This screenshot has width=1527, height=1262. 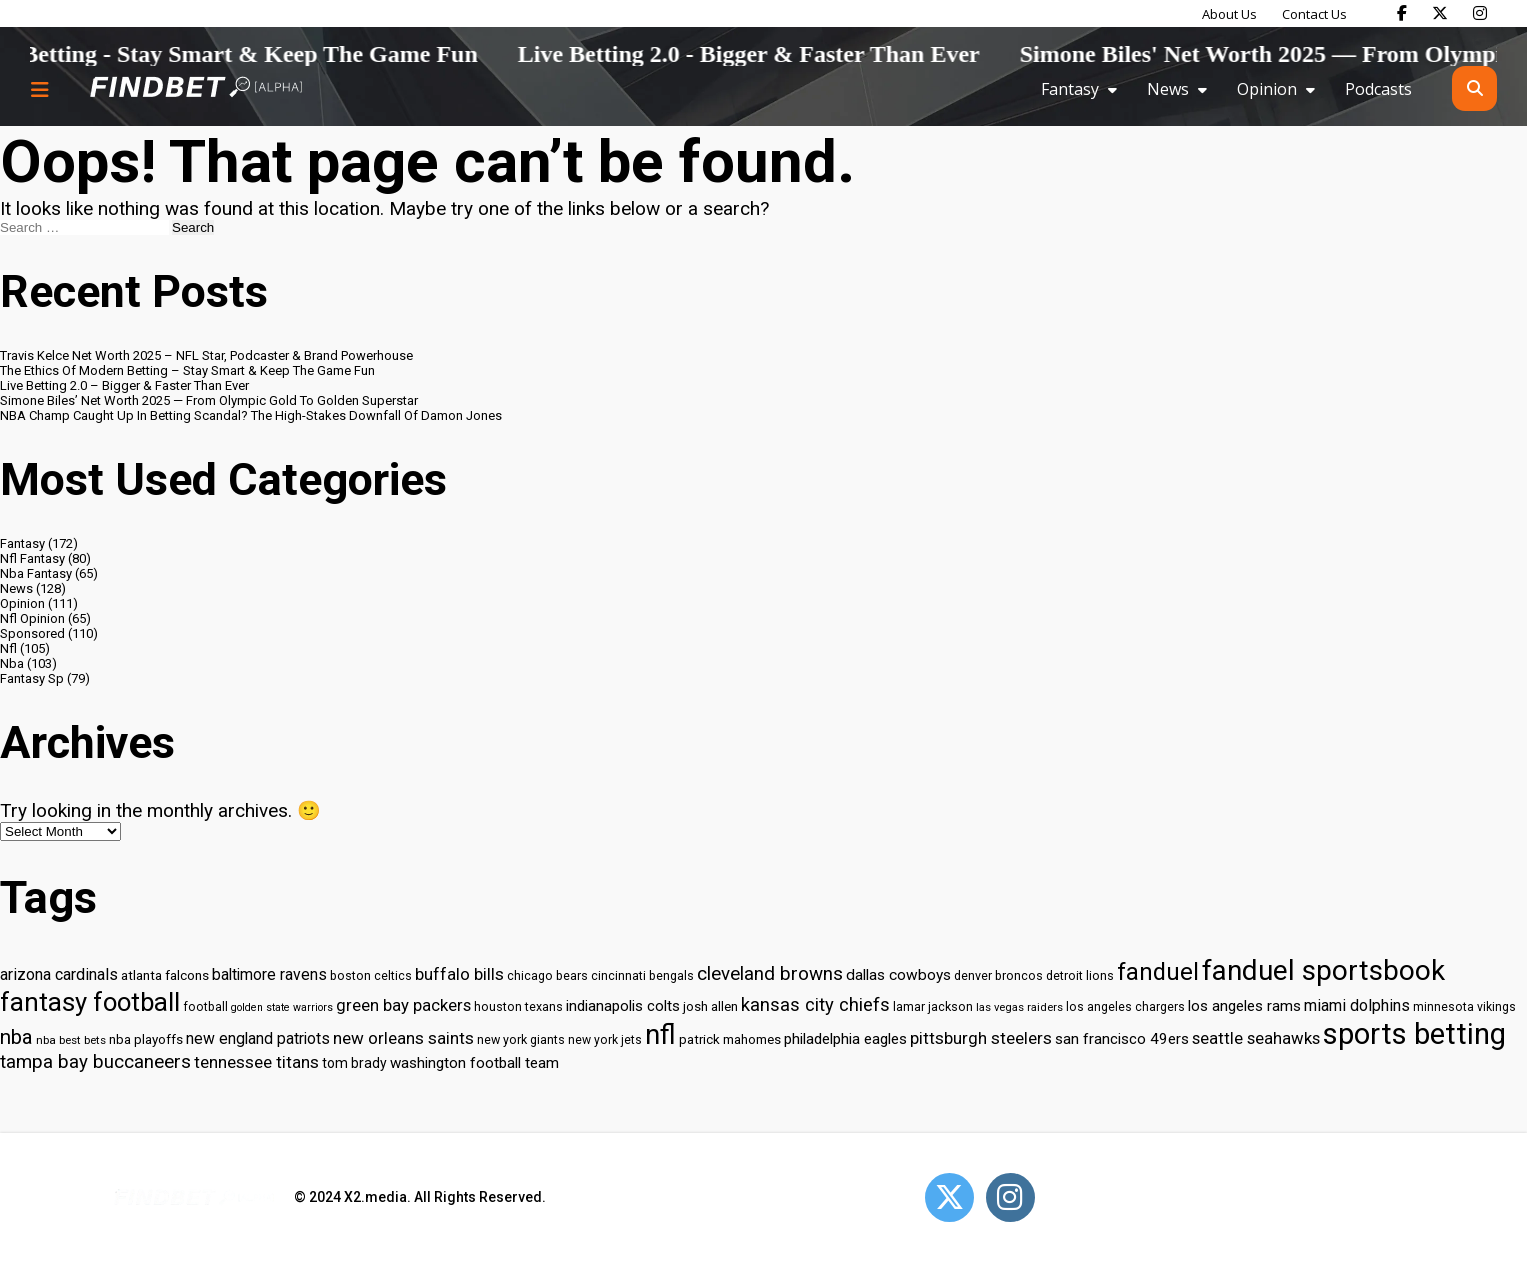 What do you see at coordinates (949, 1197) in the screenshot?
I see `[Open Twitter]` at bounding box center [949, 1197].